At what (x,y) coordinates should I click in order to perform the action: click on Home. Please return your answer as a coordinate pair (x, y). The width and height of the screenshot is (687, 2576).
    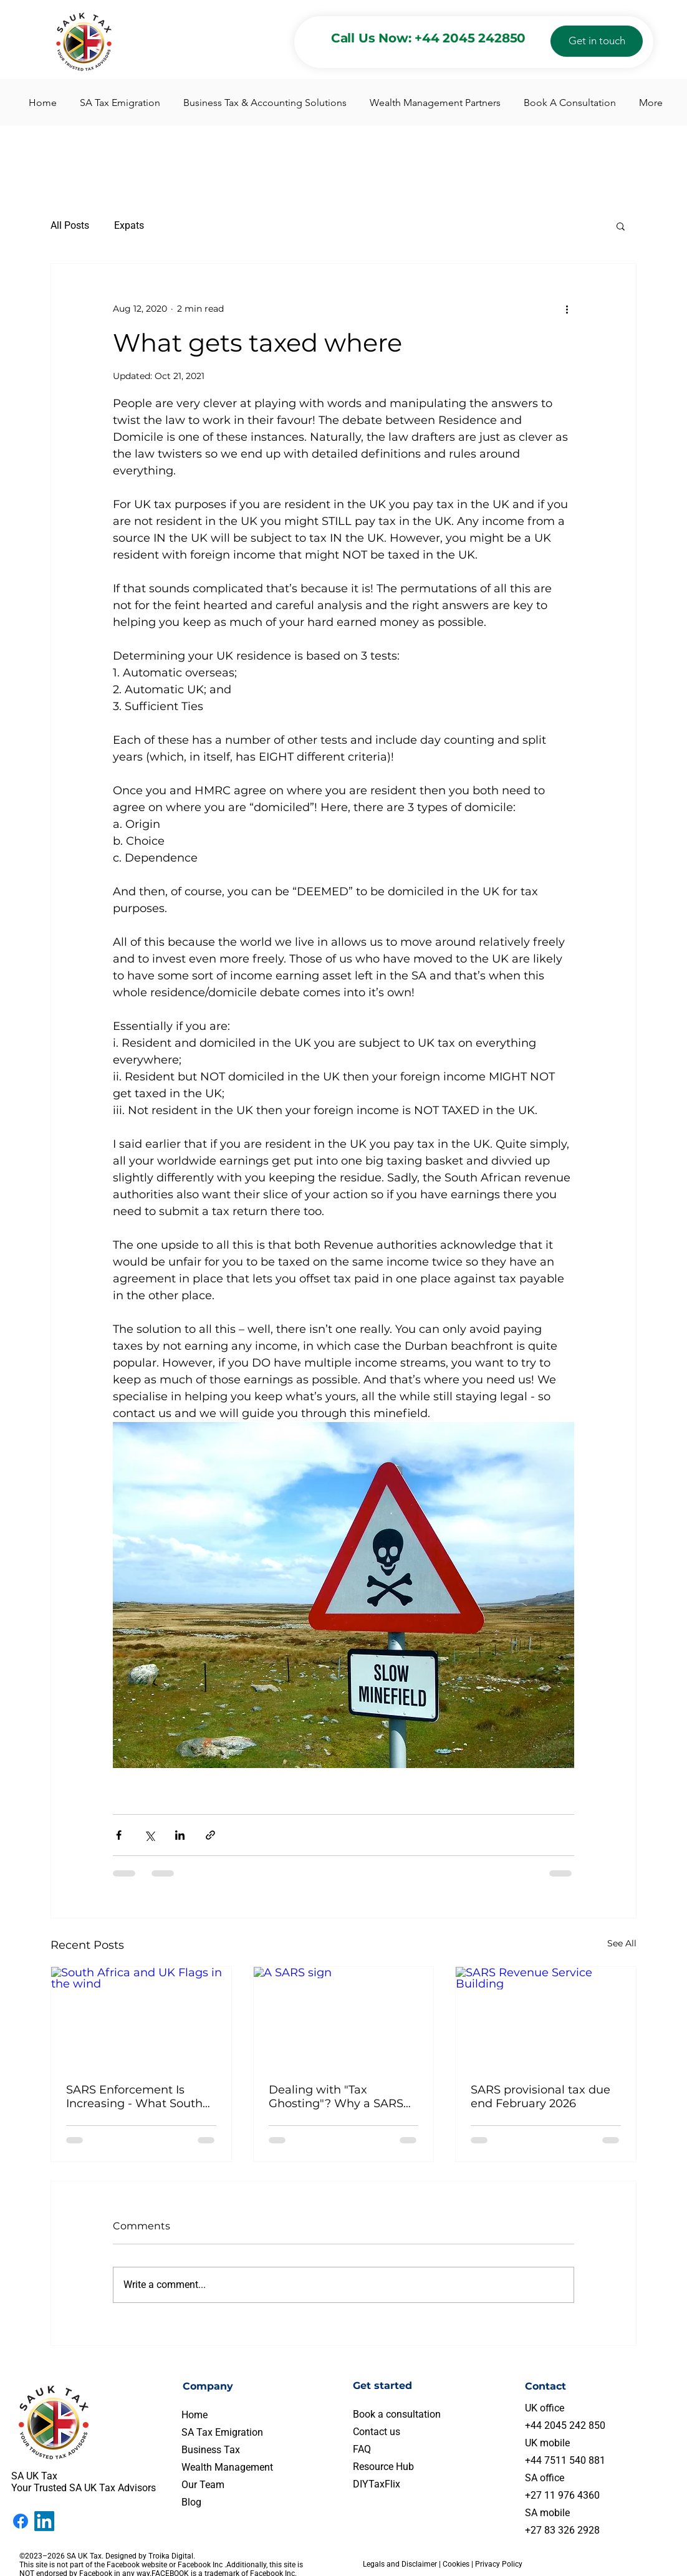
    Looking at the image, I should click on (194, 2415).